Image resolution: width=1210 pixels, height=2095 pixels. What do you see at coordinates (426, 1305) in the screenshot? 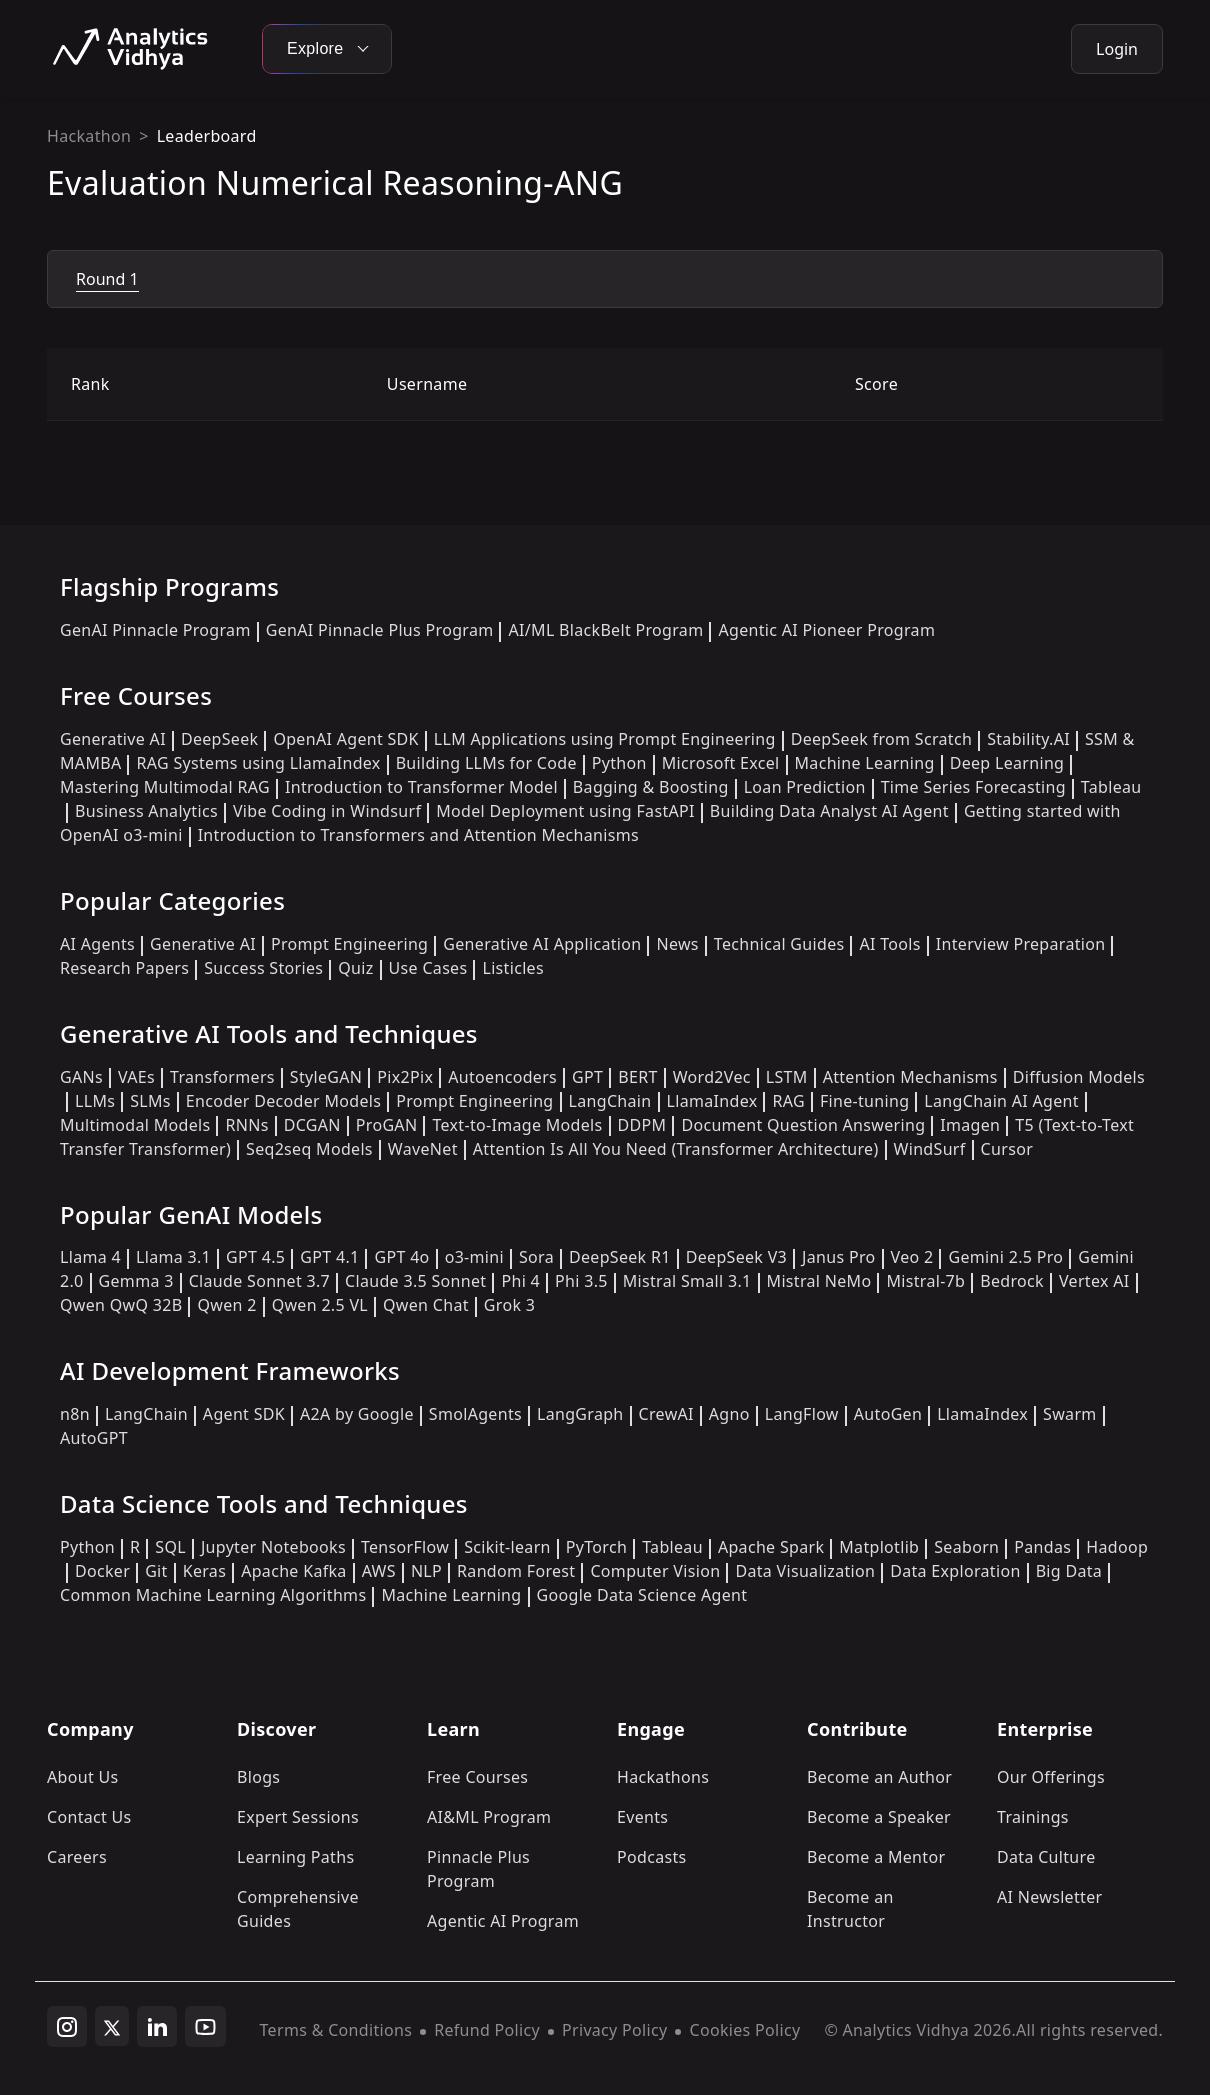
I see `Qwen Chat` at bounding box center [426, 1305].